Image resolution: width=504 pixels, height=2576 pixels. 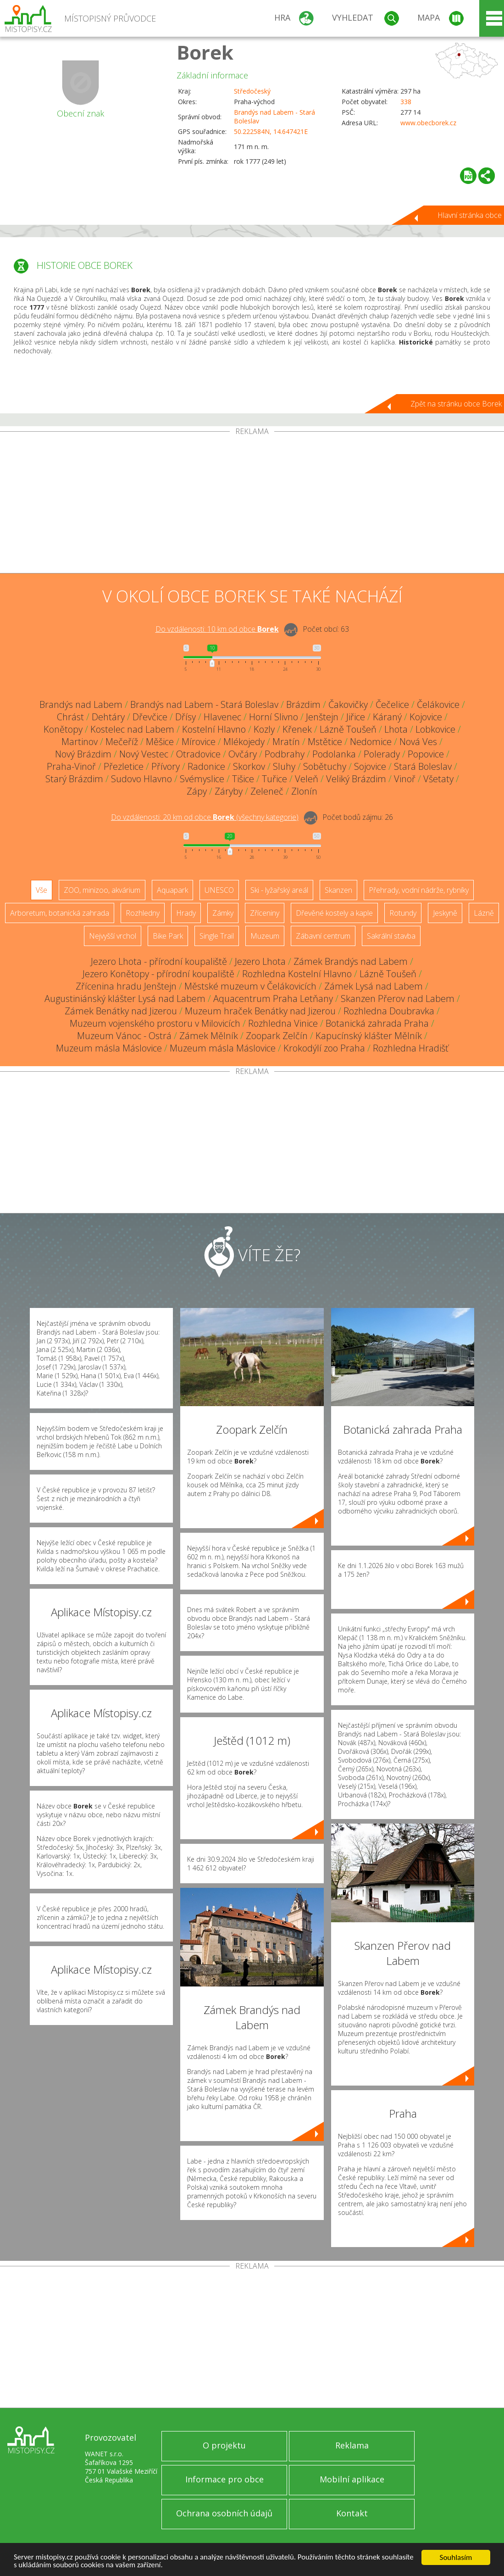 I want to click on Dřísy, so click(x=185, y=717).